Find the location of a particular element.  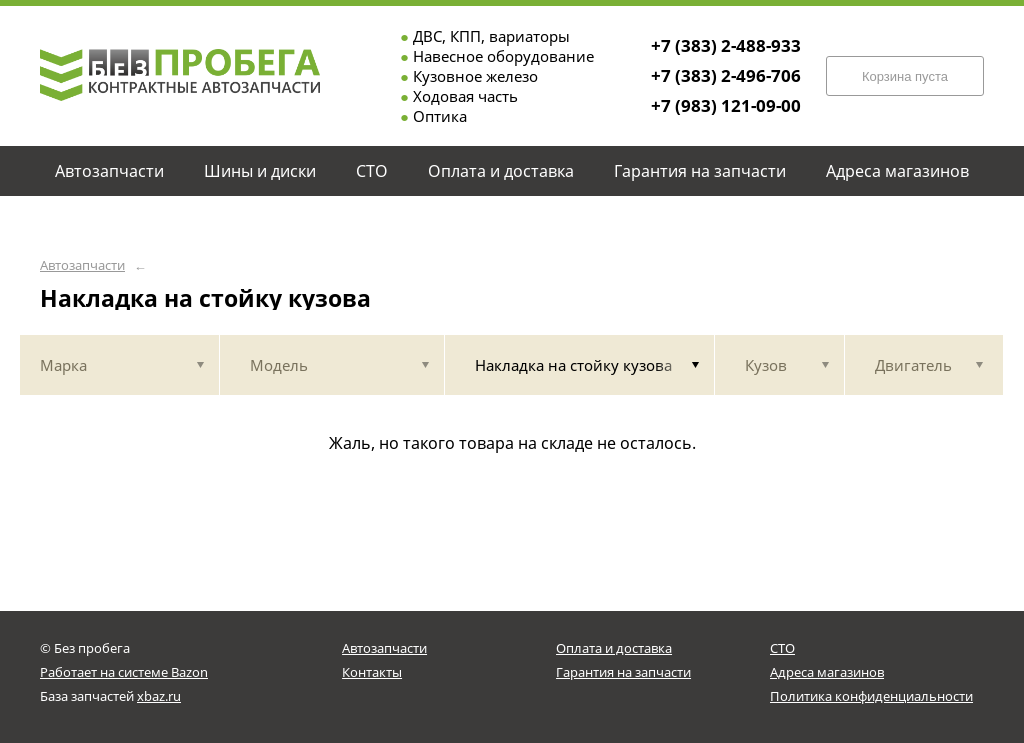

Контакты is located at coordinates (372, 672).